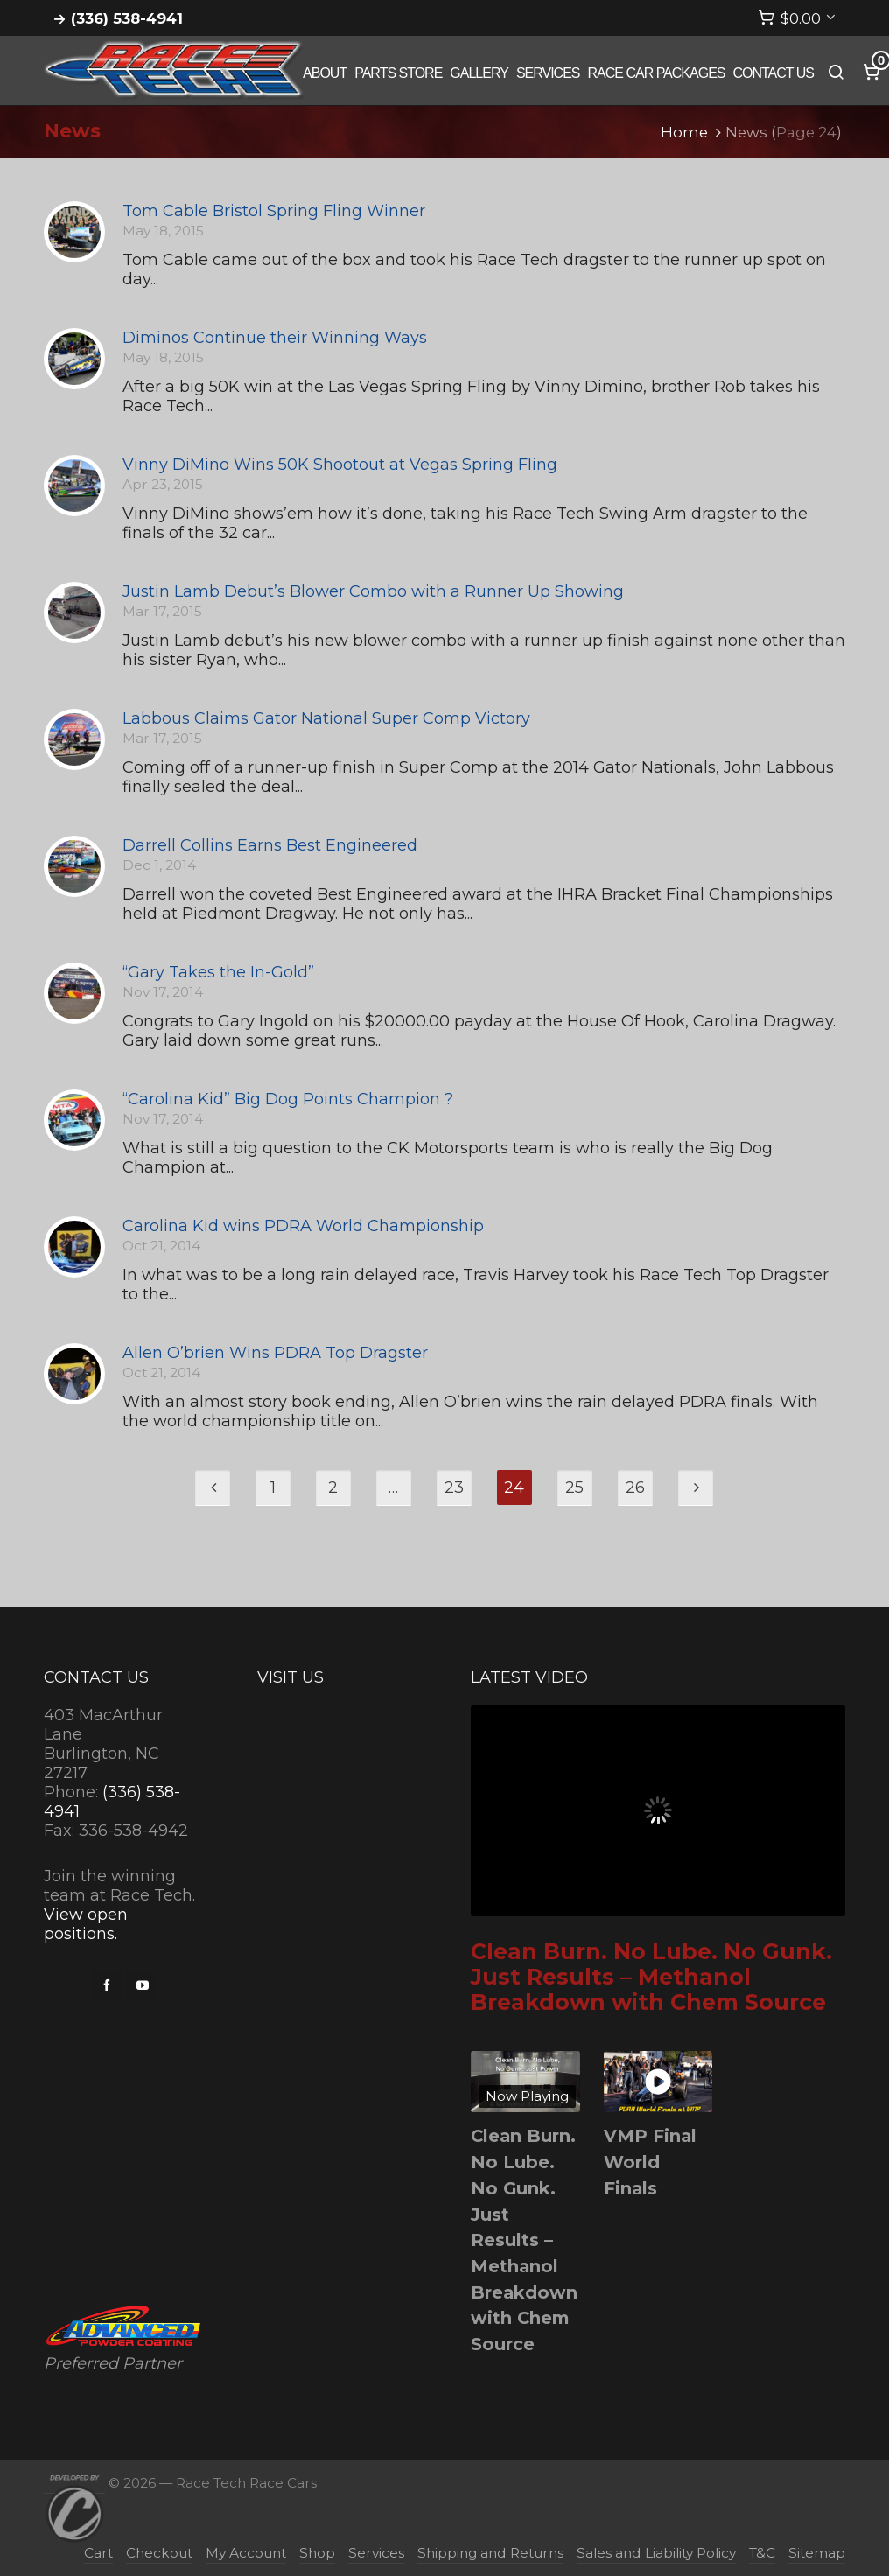 The height and width of the screenshot is (2576, 889). I want to click on “Carolina Kid” Big Dog Points Champion ?, so click(287, 1099).